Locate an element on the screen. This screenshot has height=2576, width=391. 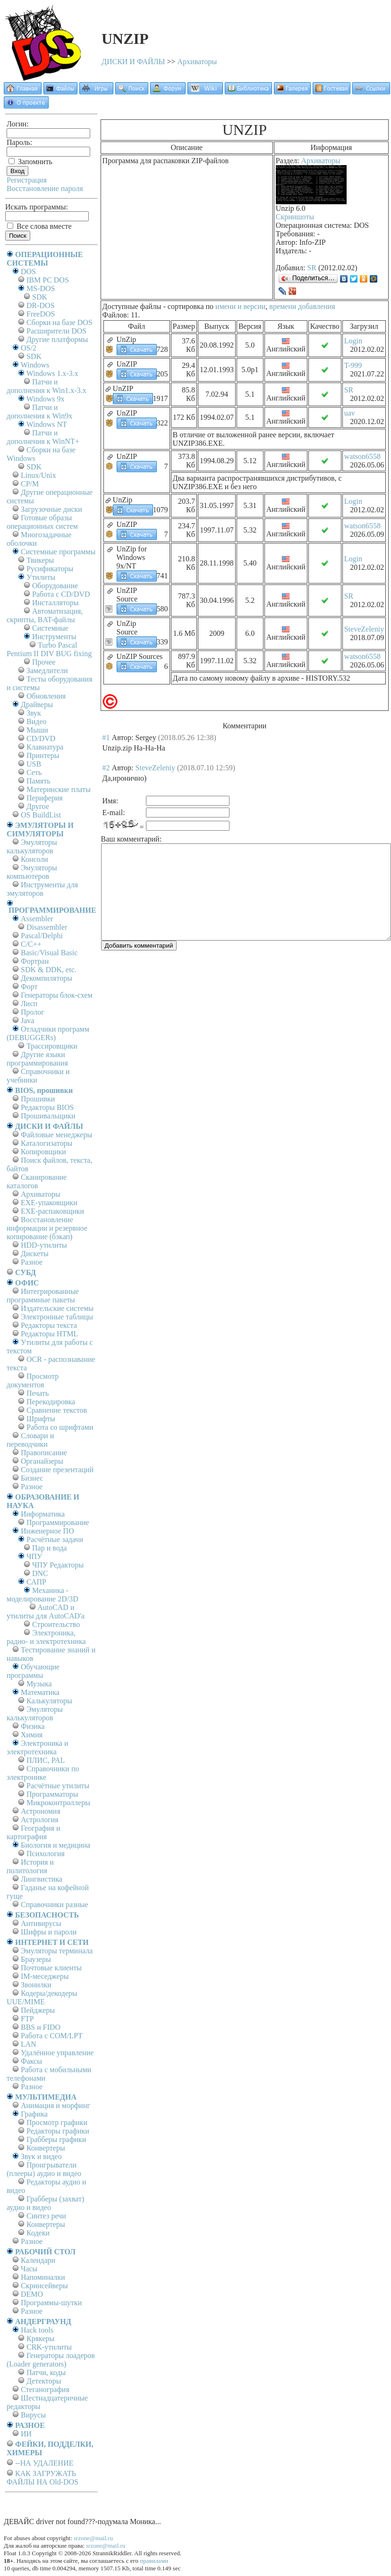
Патчи и дополнения к WinNT+ is located at coordinates (43, 437).